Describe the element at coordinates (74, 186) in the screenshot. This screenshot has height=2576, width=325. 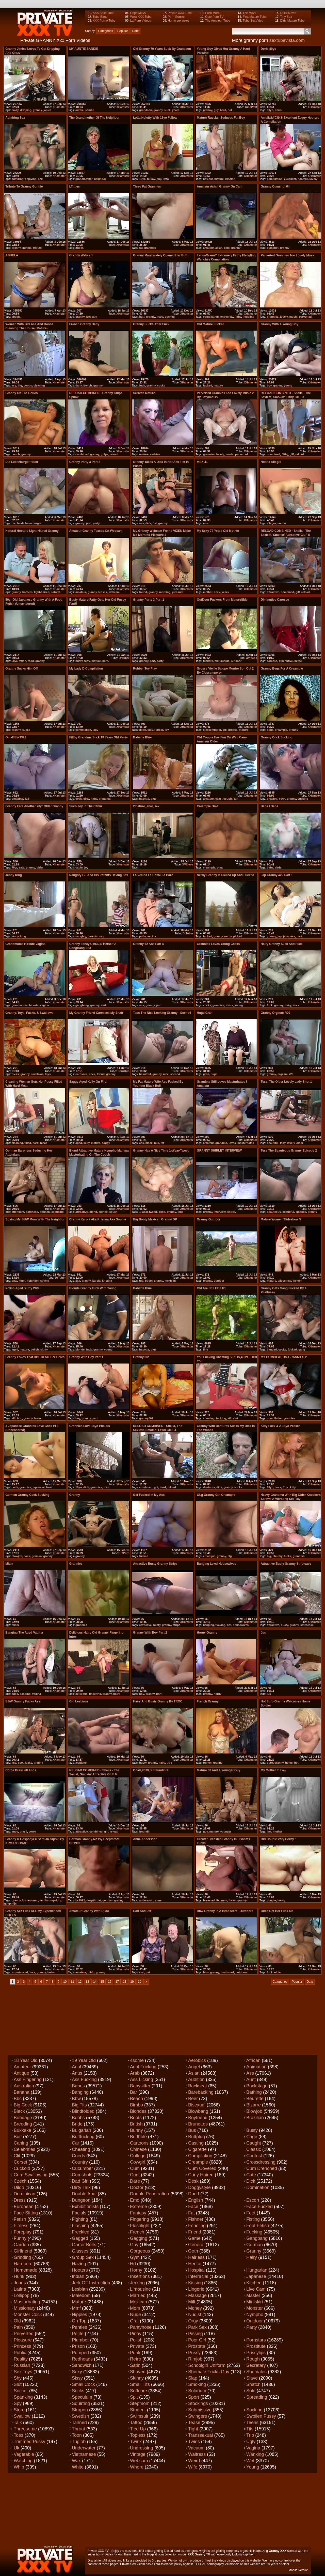
I see `LTitties` at that location.